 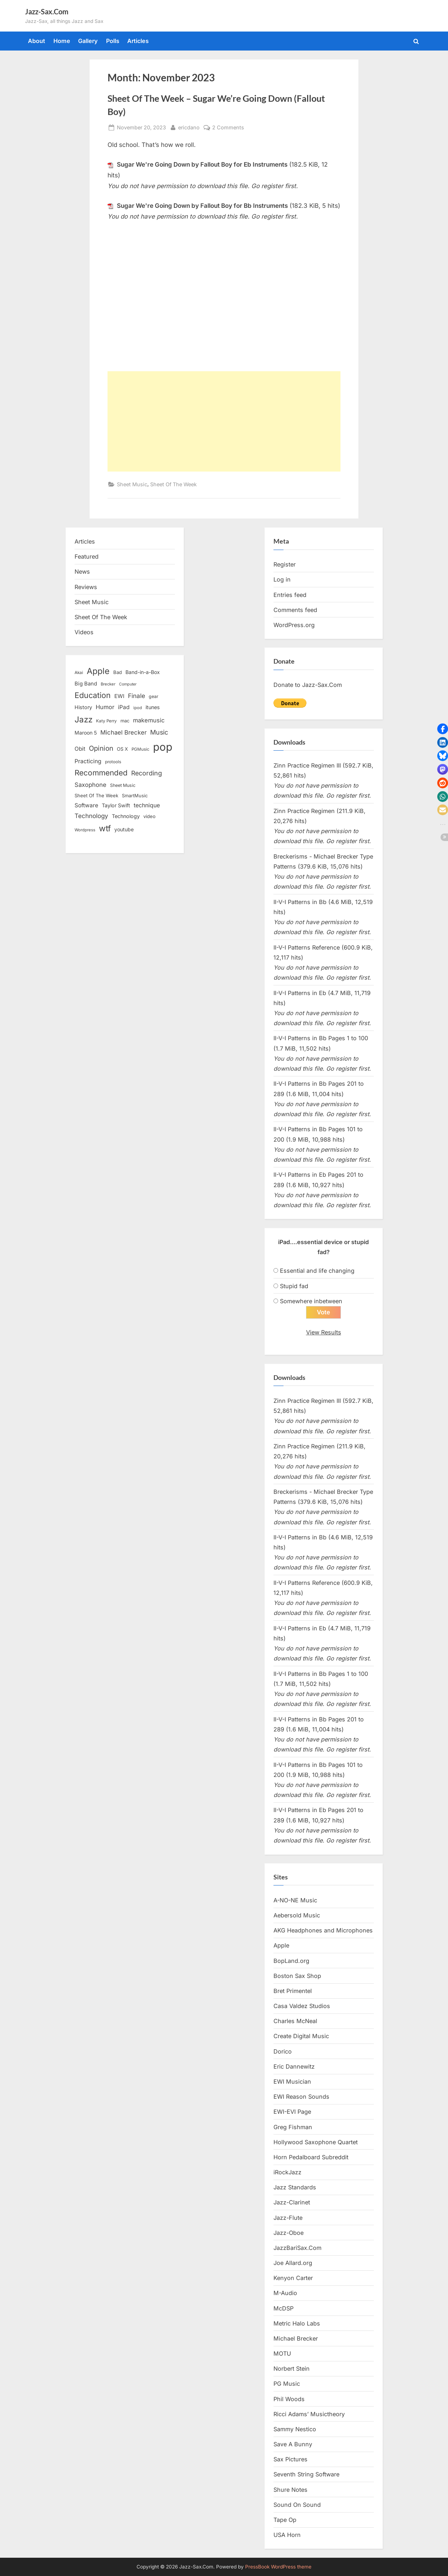 What do you see at coordinates (91, 815) in the screenshot?
I see `Technology [Technology (28 items)]` at bounding box center [91, 815].